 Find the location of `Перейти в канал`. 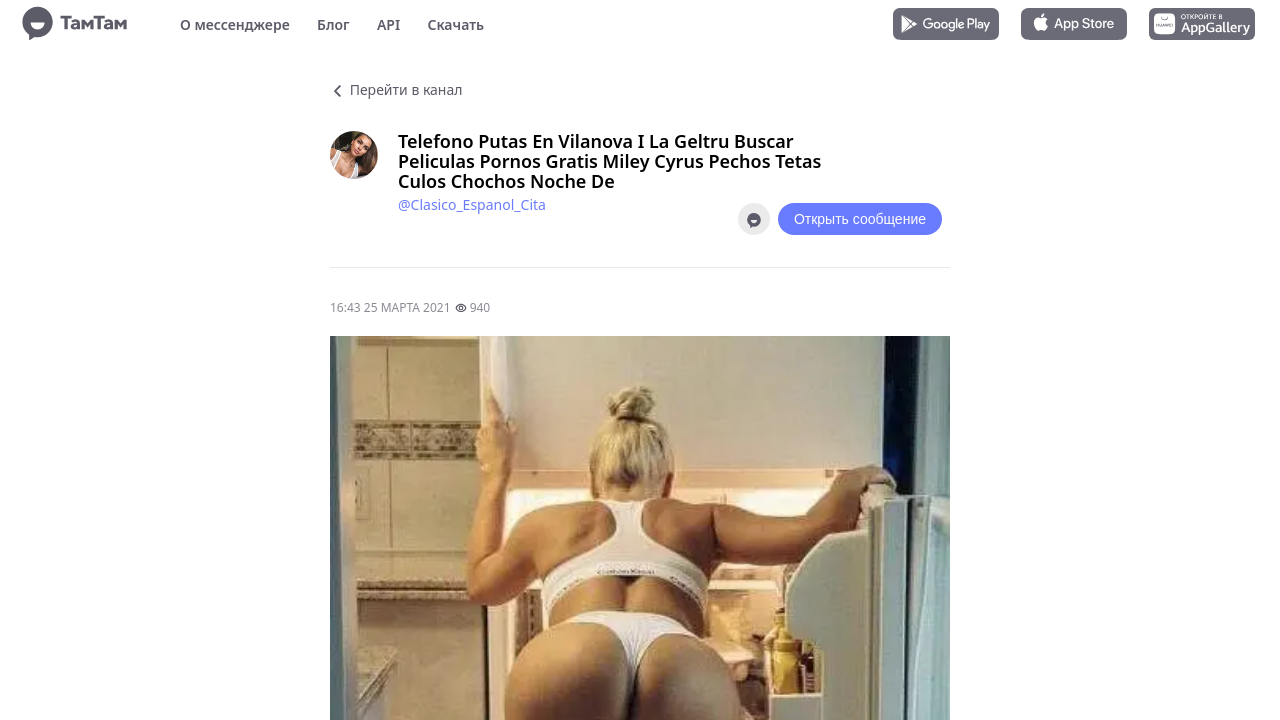

Перейти в канал is located at coordinates (396, 89).